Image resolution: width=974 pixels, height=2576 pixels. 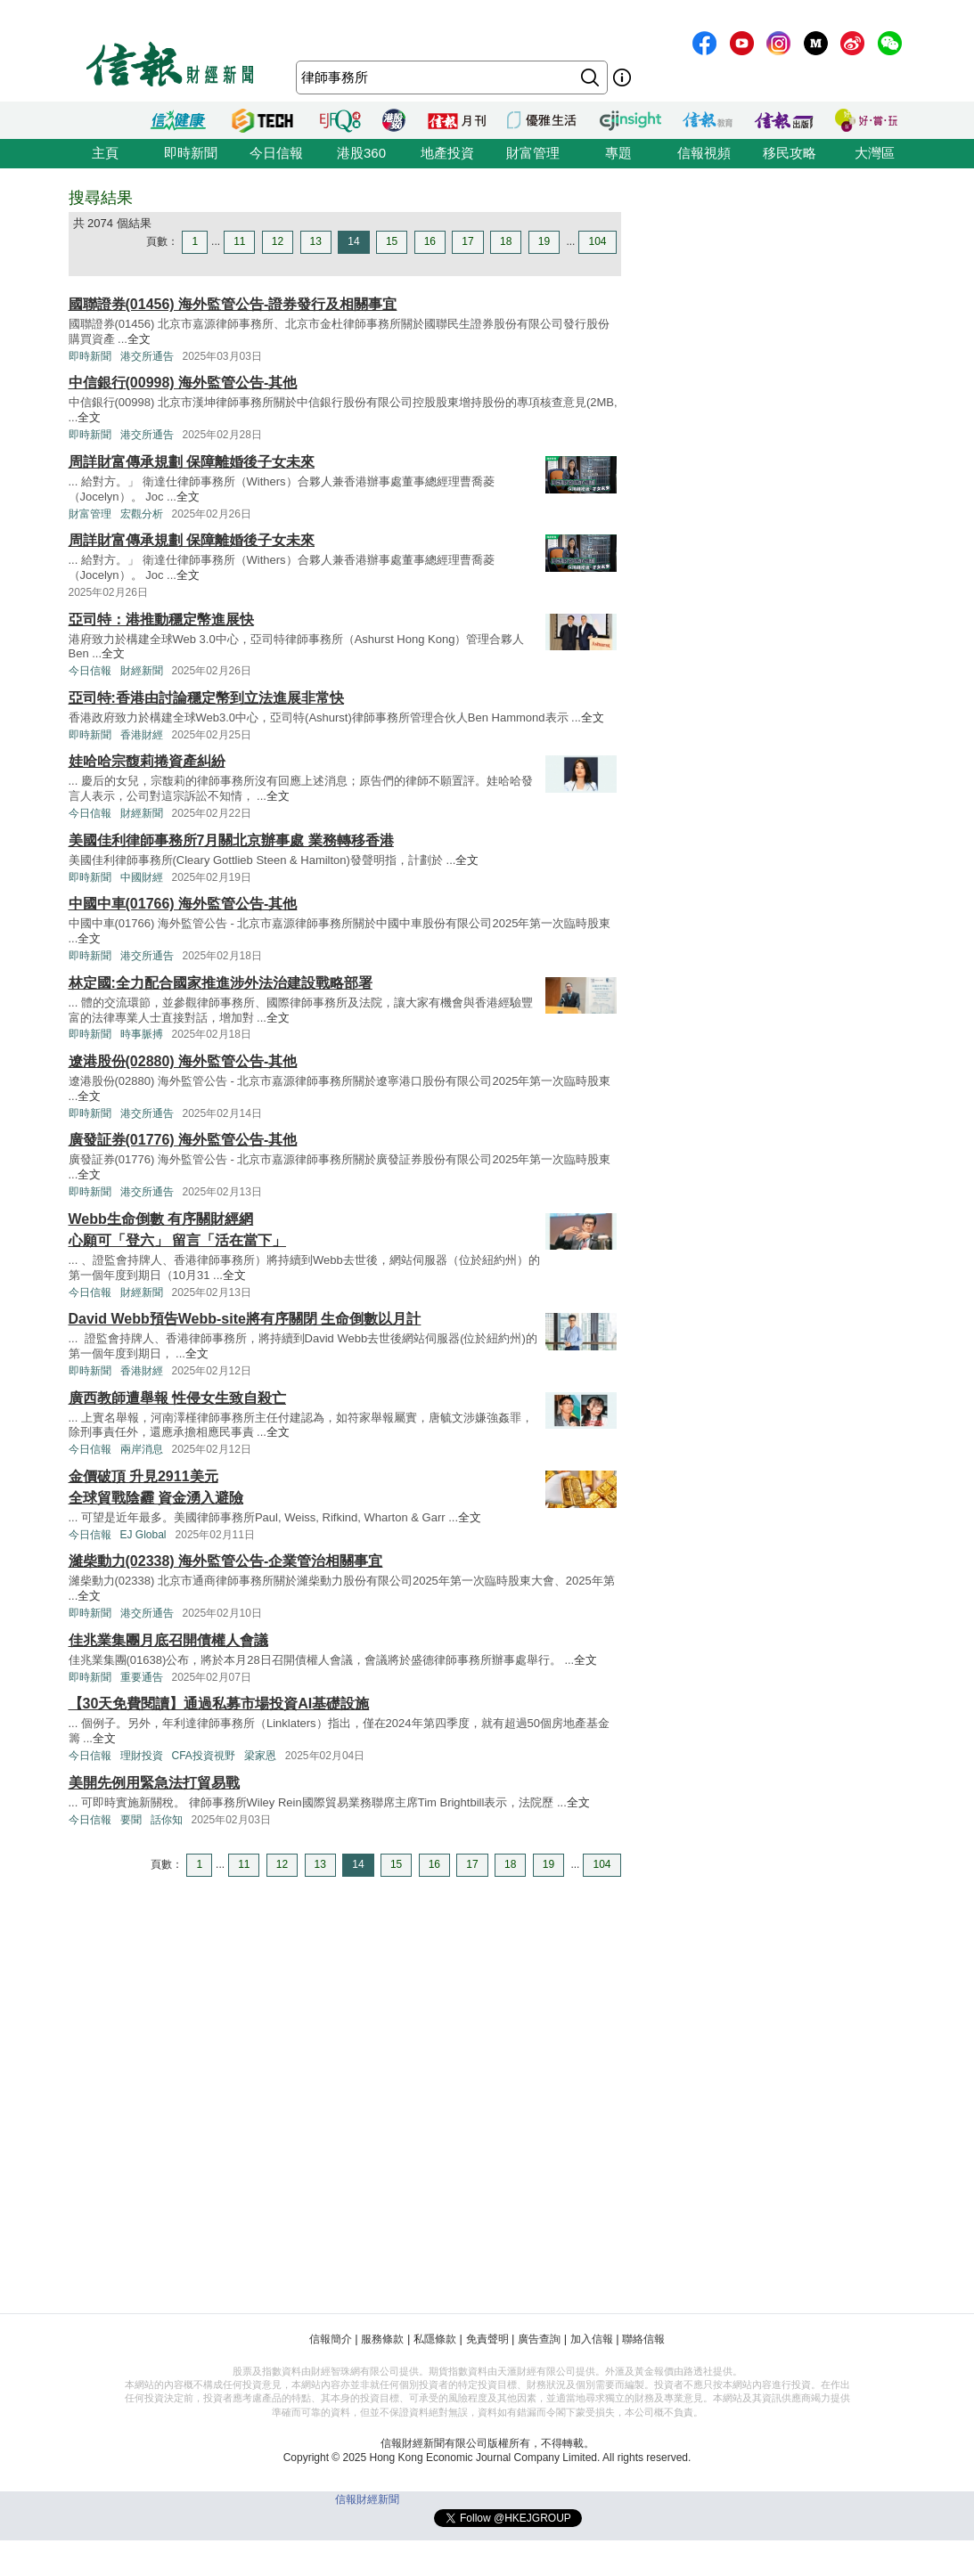 I want to click on 娃哈哈宗馥莉捲資產糾紛, so click(x=147, y=761).